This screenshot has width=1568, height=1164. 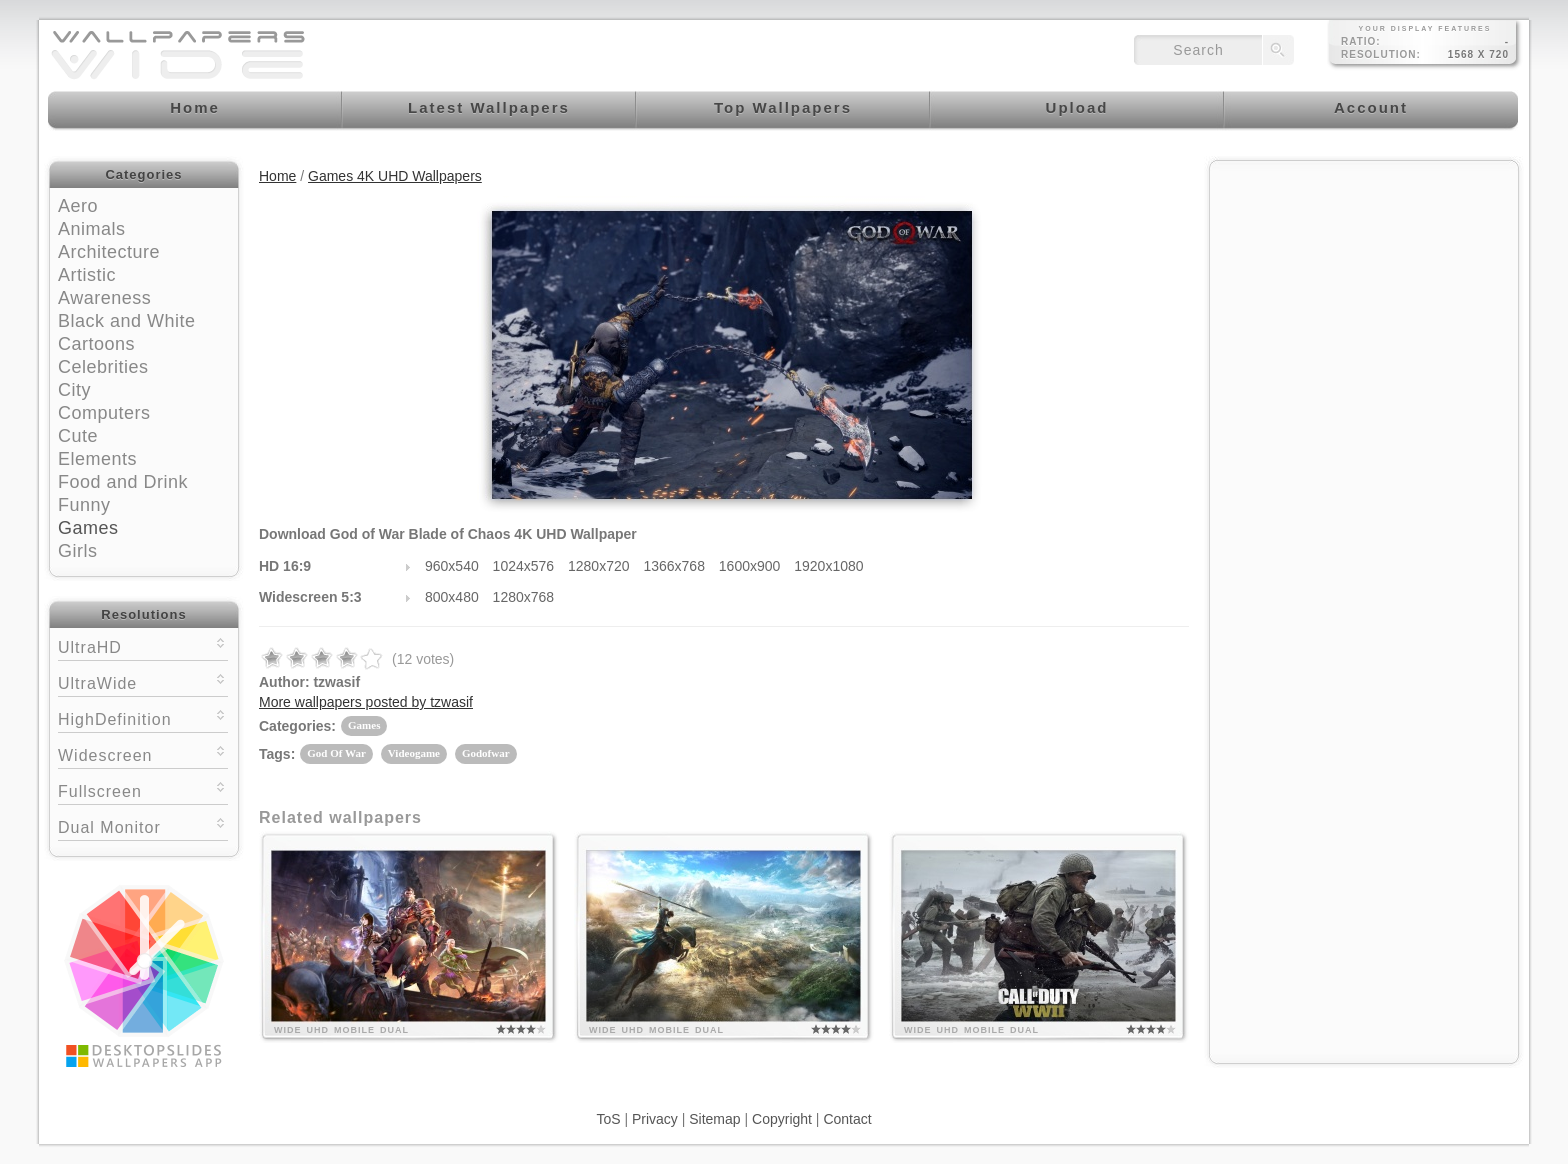 I want to click on 1280x768, so click(x=524, y=597).